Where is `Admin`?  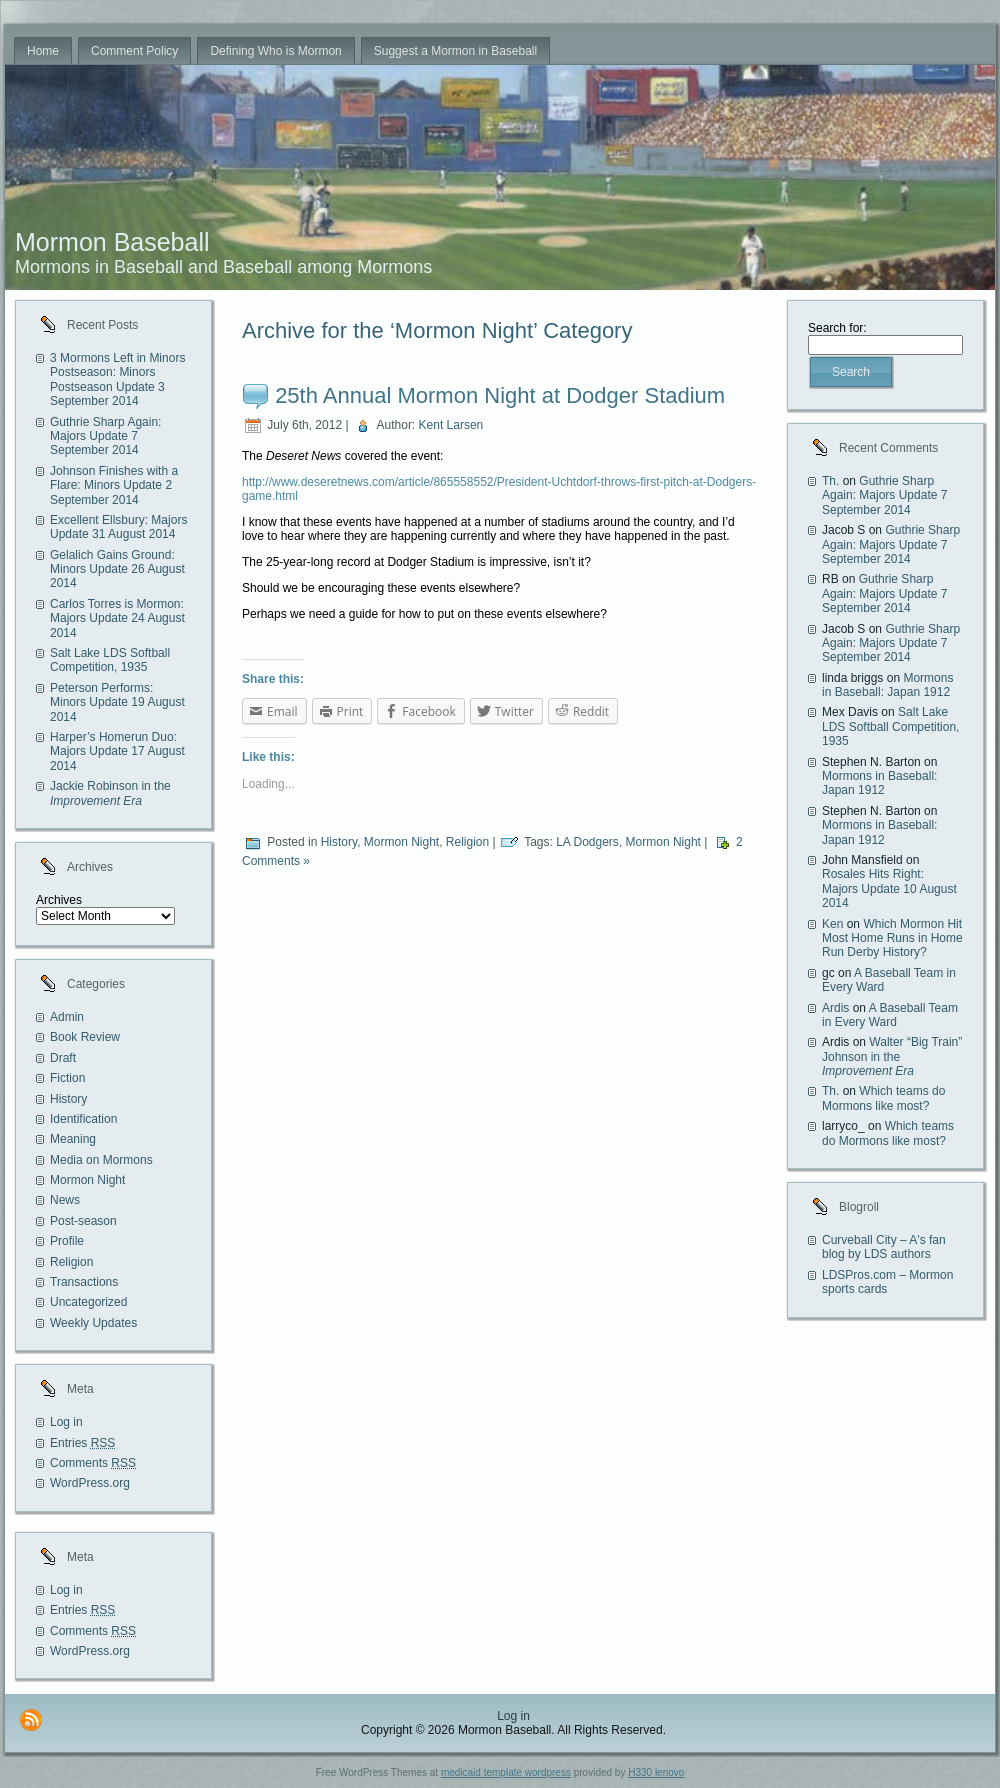 Admin is located at coordinates (67, 1017).